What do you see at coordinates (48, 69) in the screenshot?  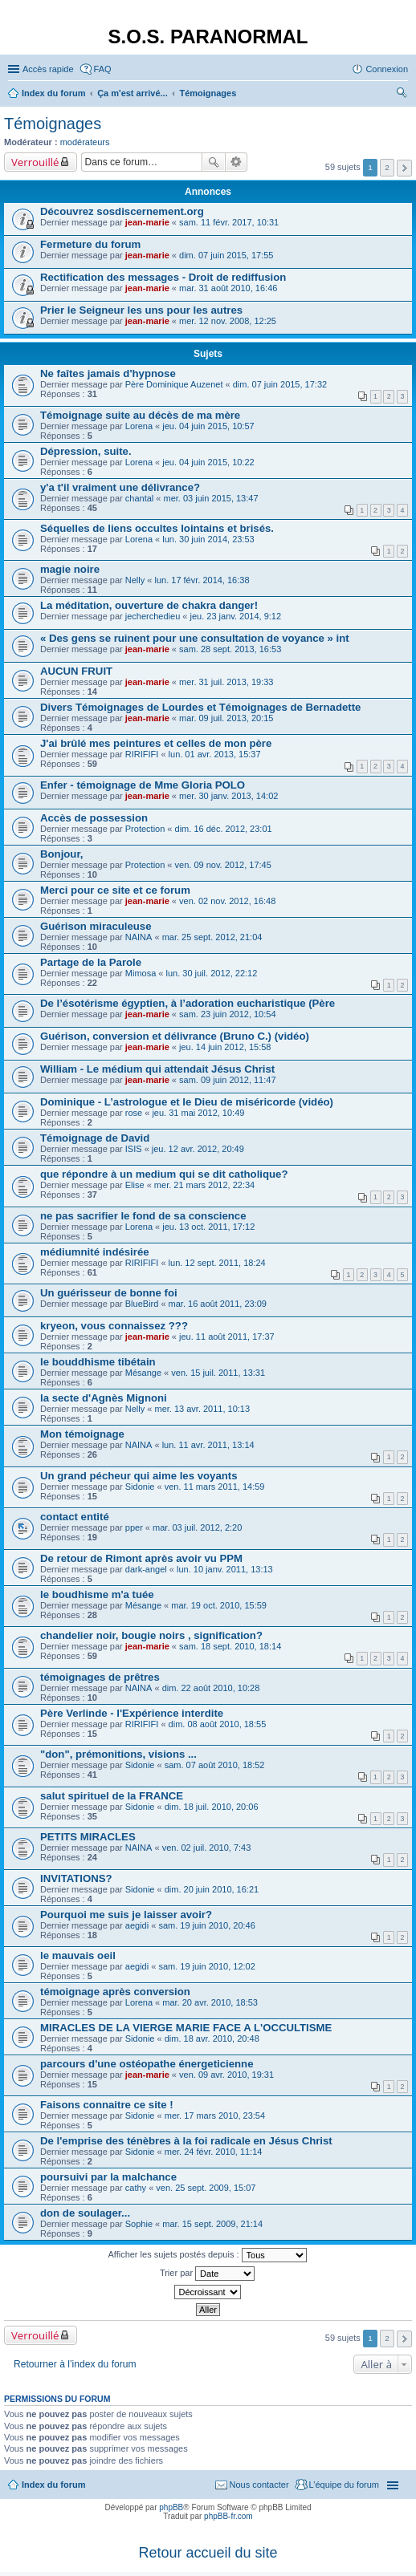 I see `Accès rapide` at bounding box center [48, 69].